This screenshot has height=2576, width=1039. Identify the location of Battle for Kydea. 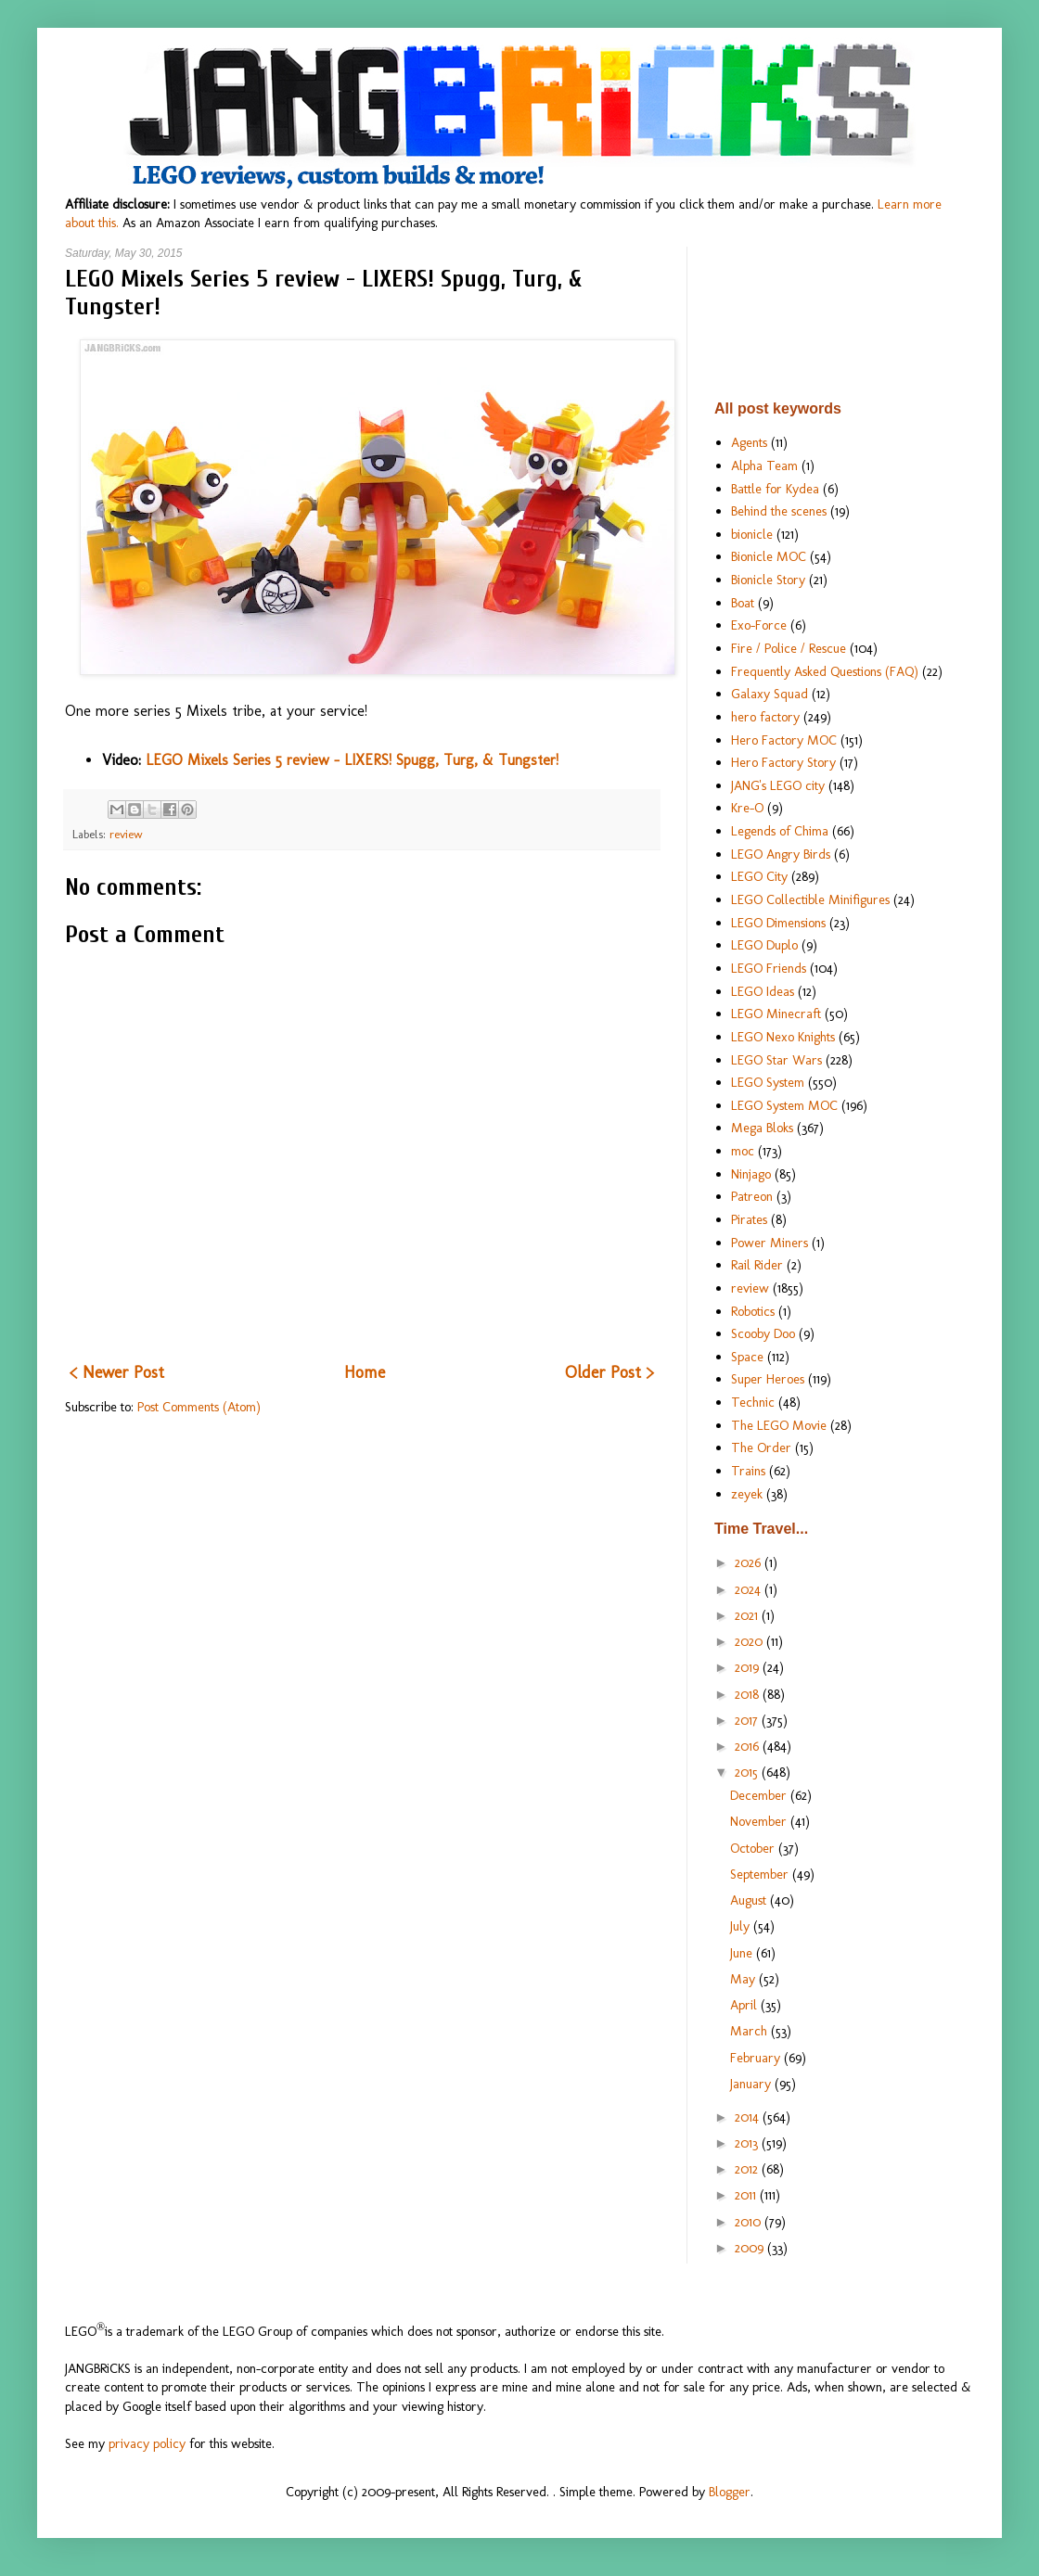
(775, 488).